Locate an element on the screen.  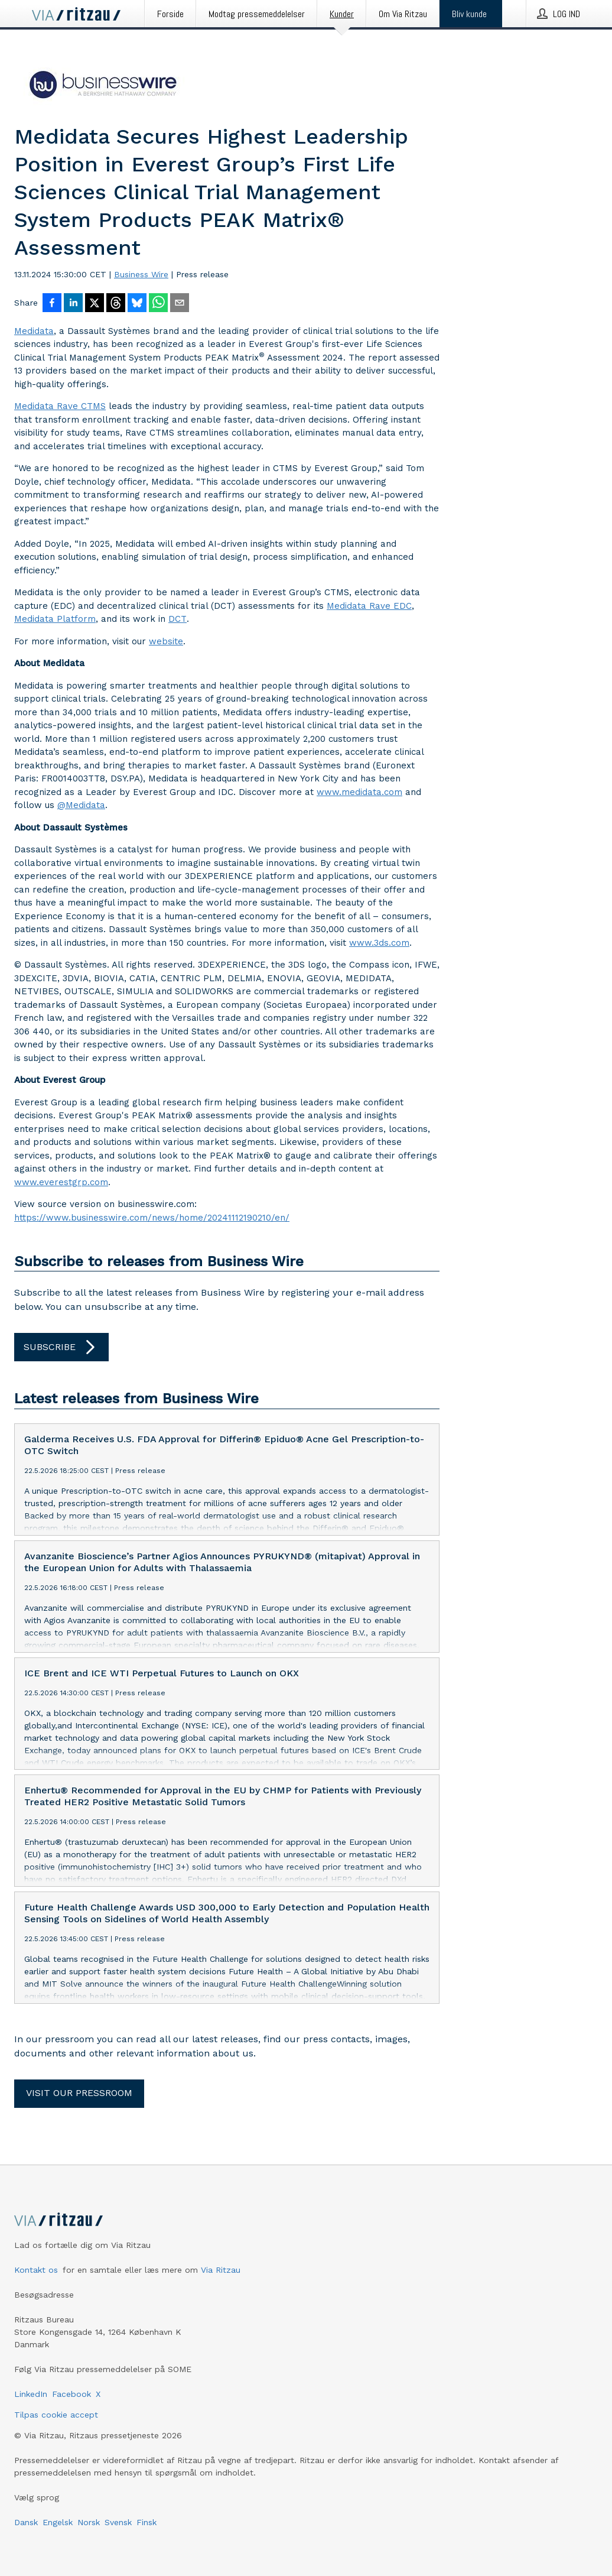
@Medidata is located at coordinates (81, 805).